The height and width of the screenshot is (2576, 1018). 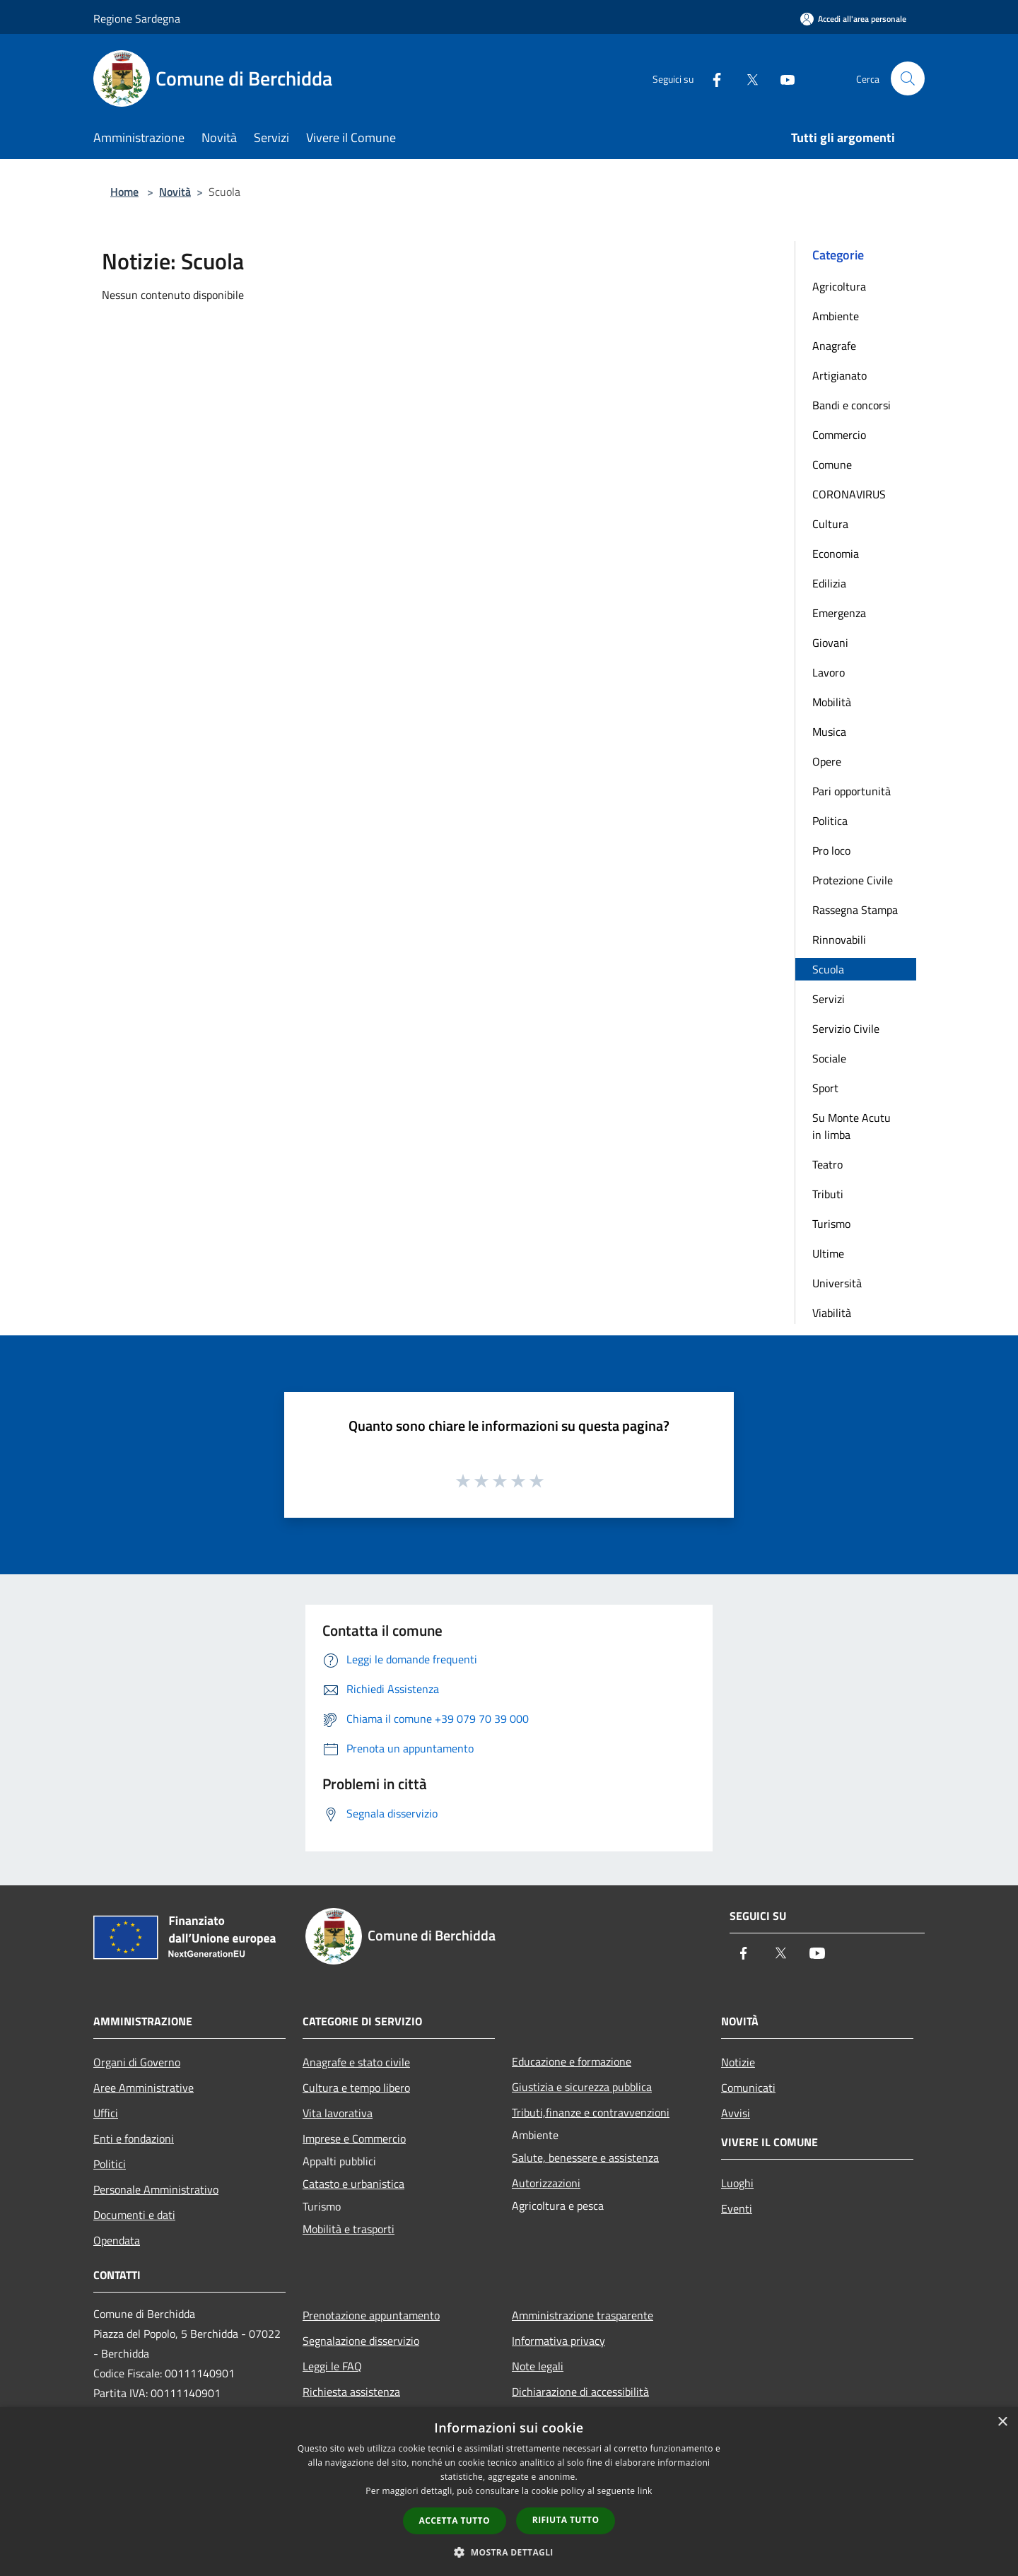 I want to click on Cultura, so click(x=830, y=523).